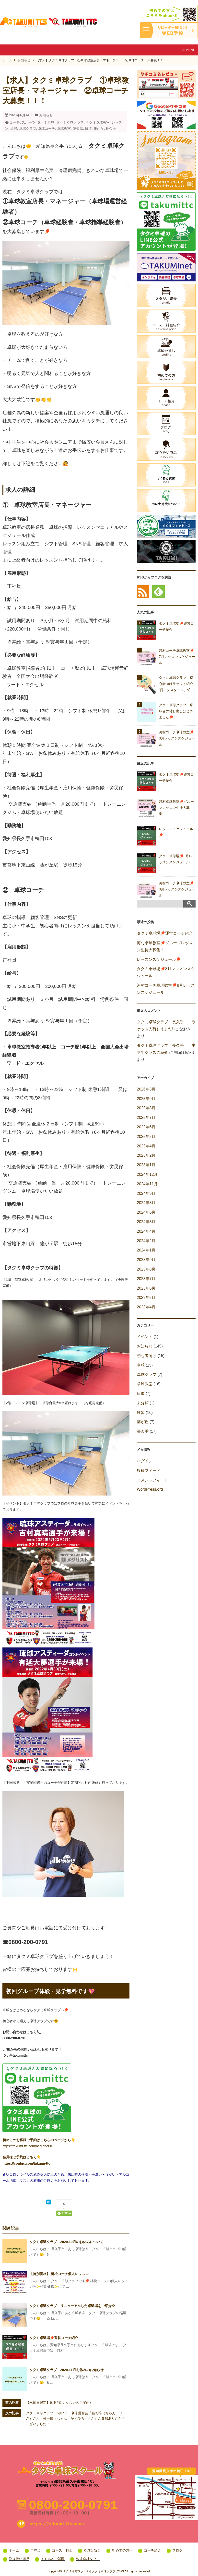 The image size is (198, 2576). Describe the element at coordinates (21, 2157) in the screenshot. I see `会員様ご予約はこちら👇` at that location.